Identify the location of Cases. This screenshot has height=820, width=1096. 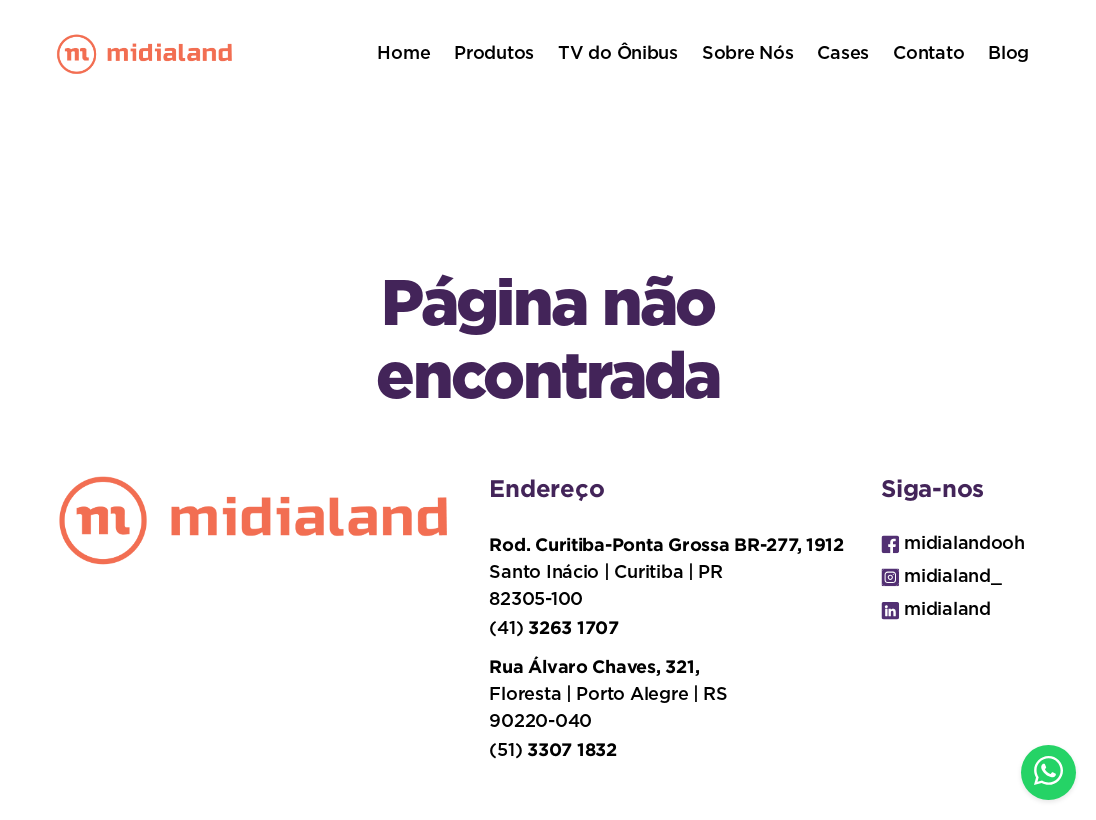
(843, 54).